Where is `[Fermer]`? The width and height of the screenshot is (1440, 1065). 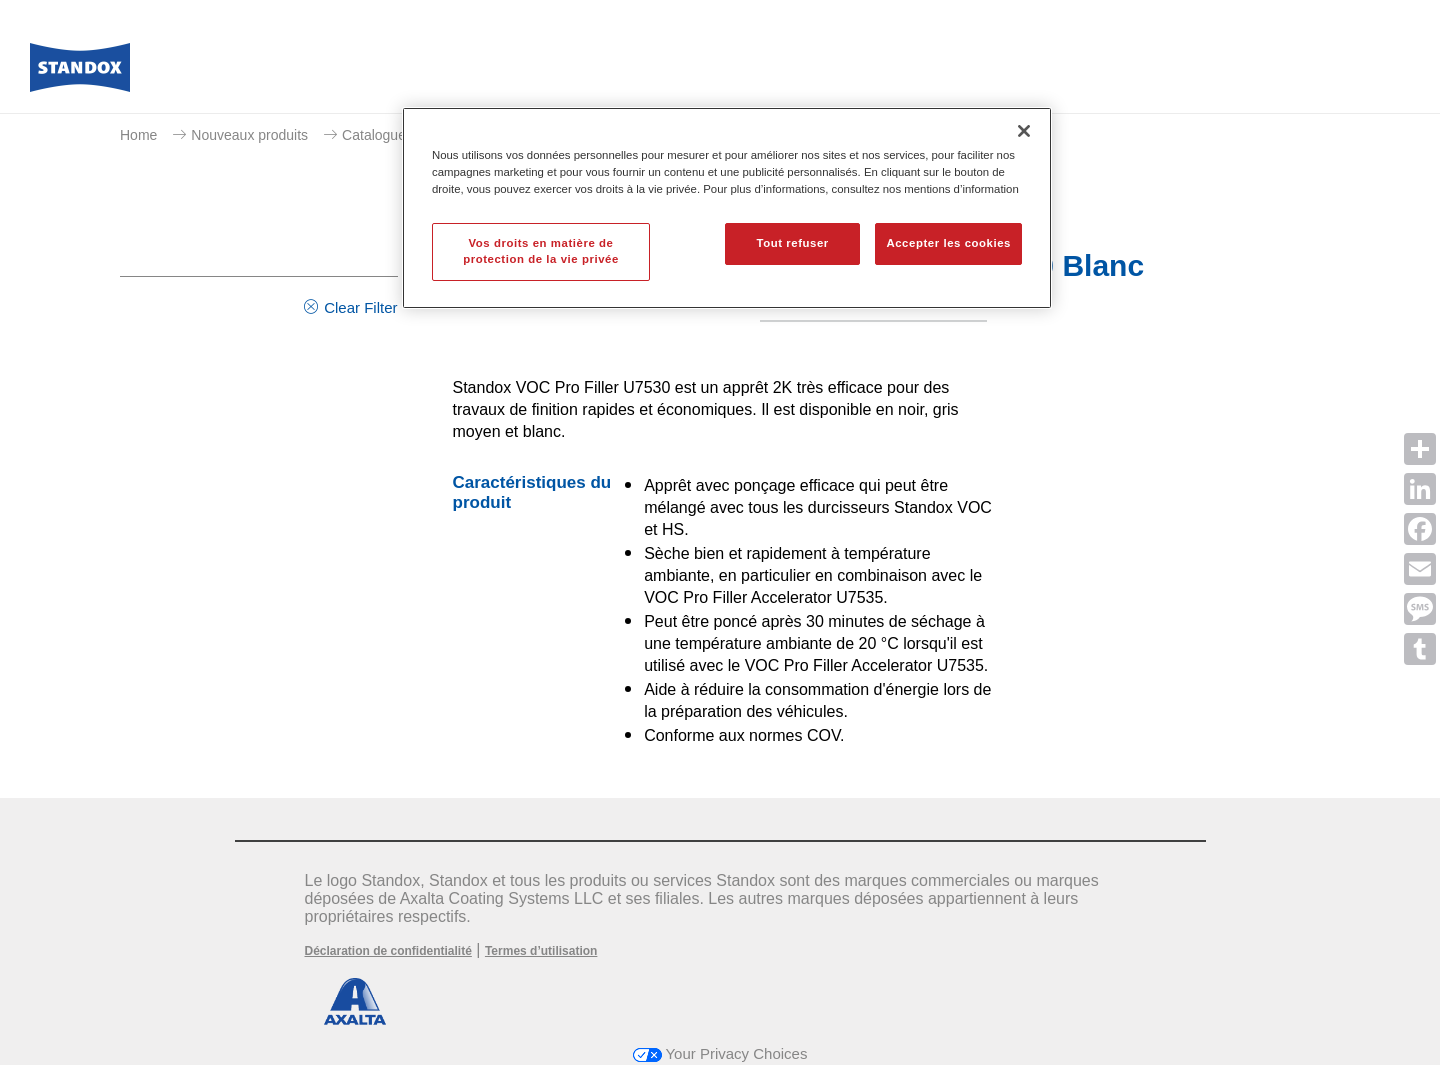 [Fermer] is located at coordinates (1024, 131).